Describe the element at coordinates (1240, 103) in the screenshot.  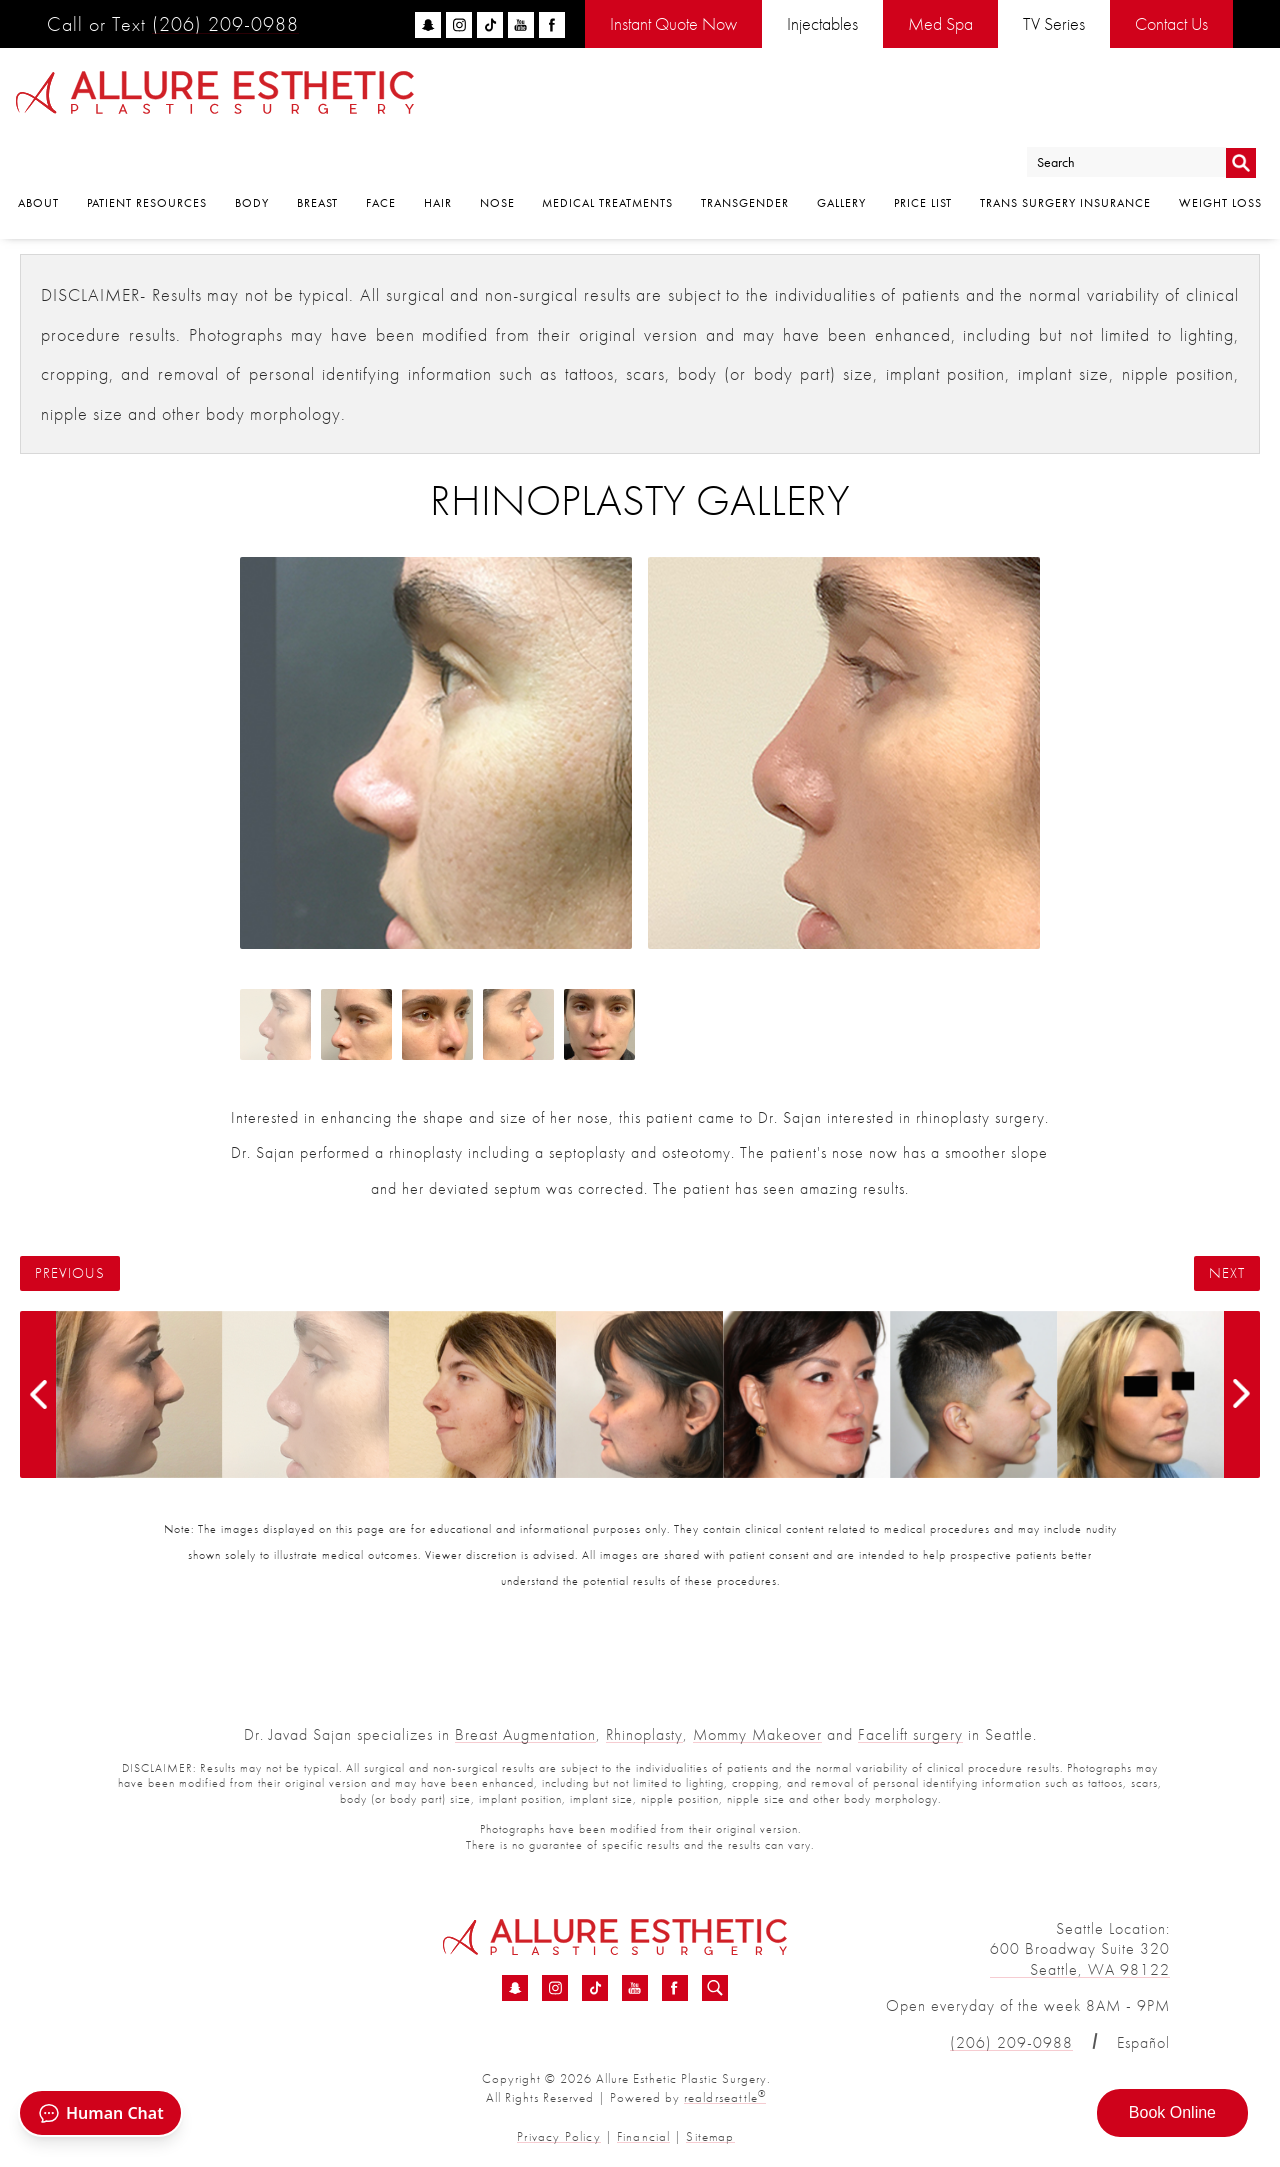
I see `Go` at that location.